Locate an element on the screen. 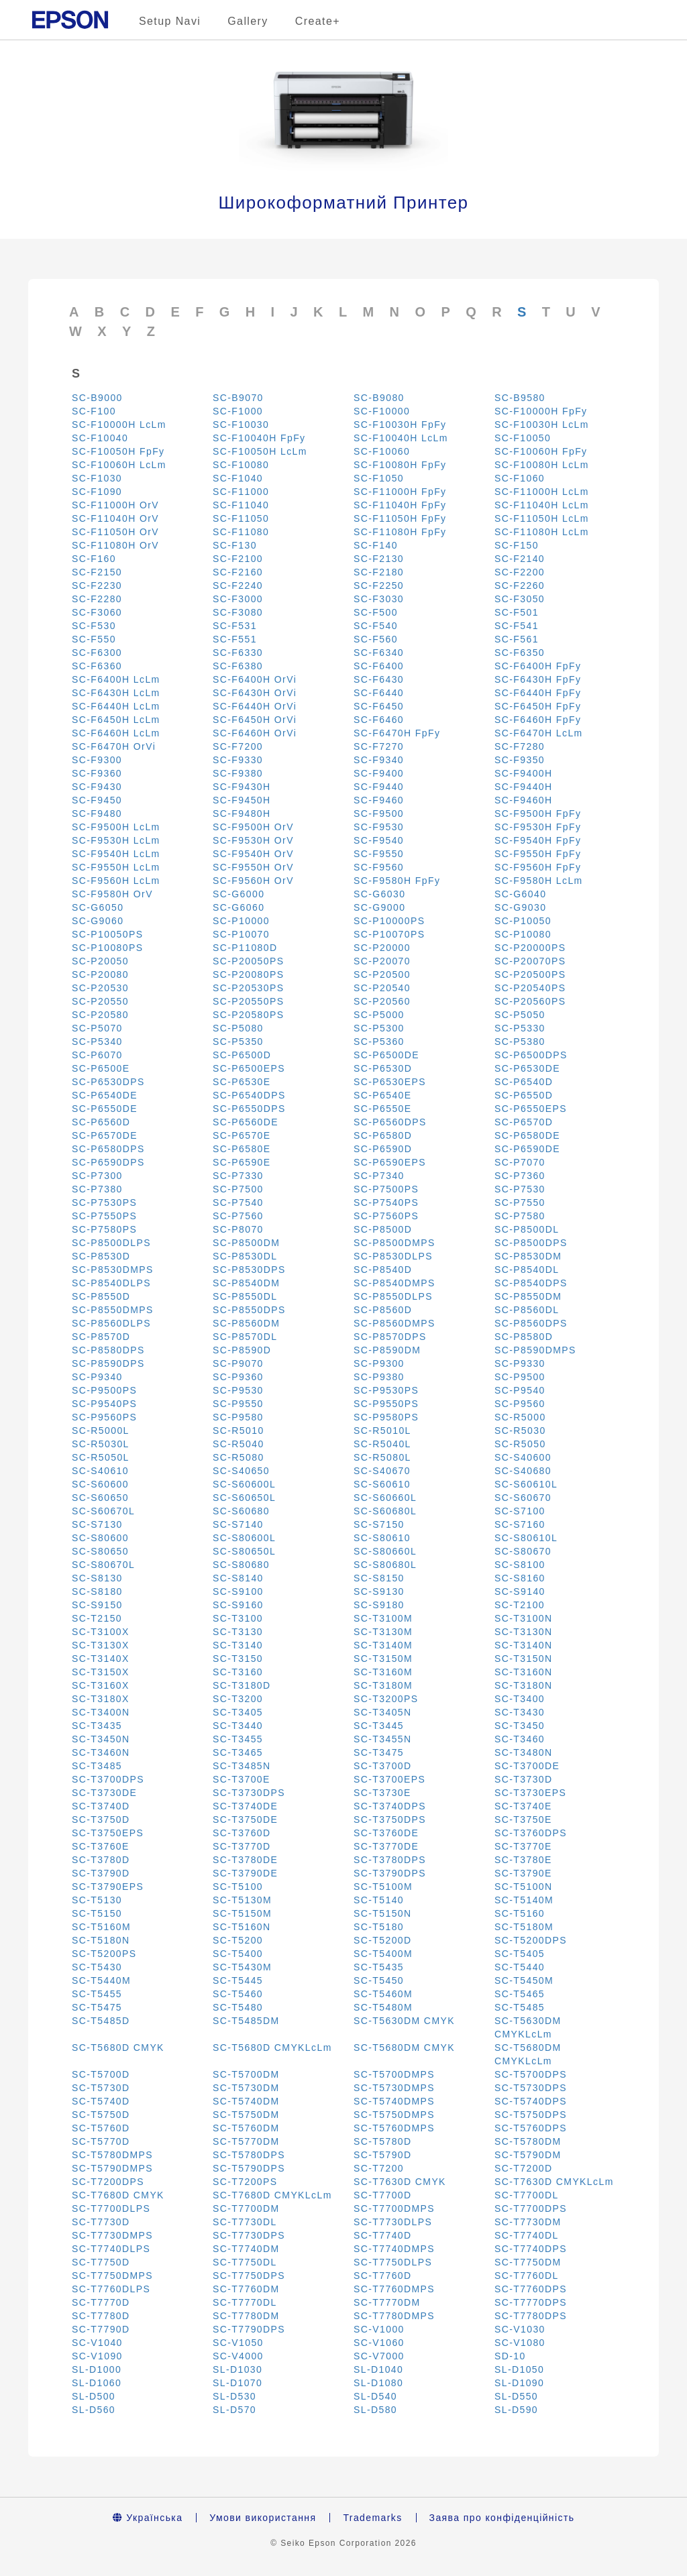 Image resolution: width=687 pixels, height=2576 pixels. SC-S7160 is located at coordinates (519, 1524).